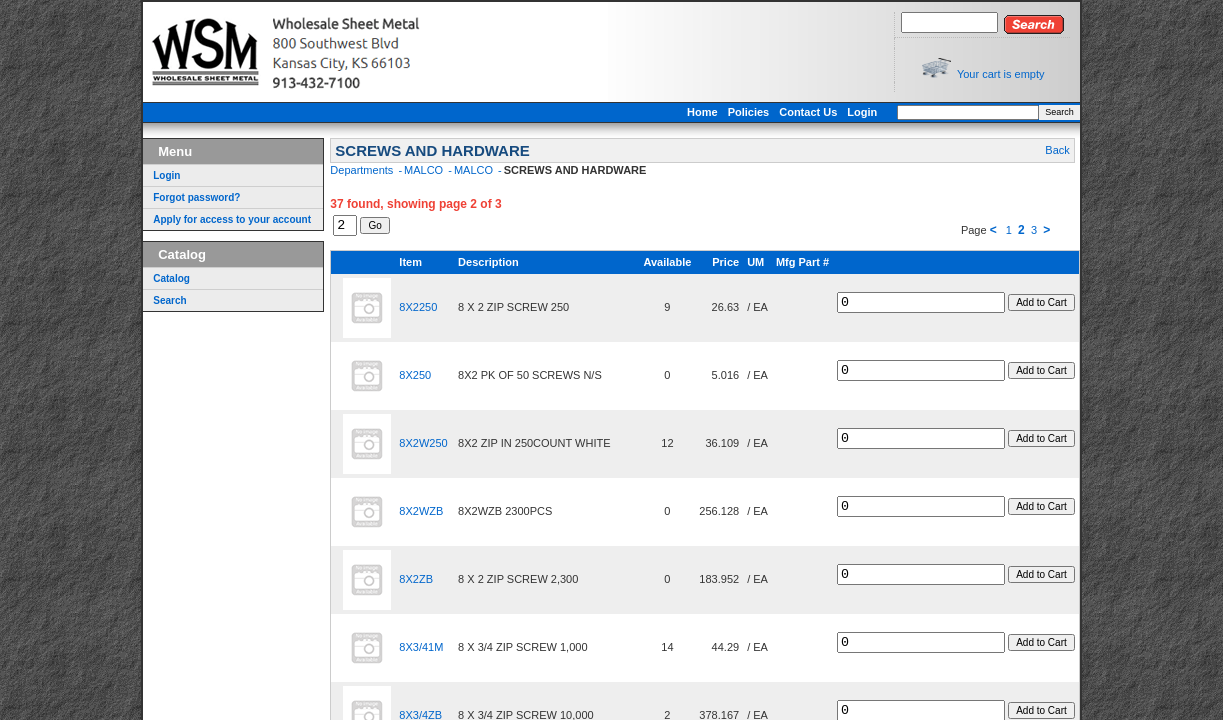  Describe the element at coordinates (211, 219) in the screenshot. I see `Apply for access to your account` at that location.